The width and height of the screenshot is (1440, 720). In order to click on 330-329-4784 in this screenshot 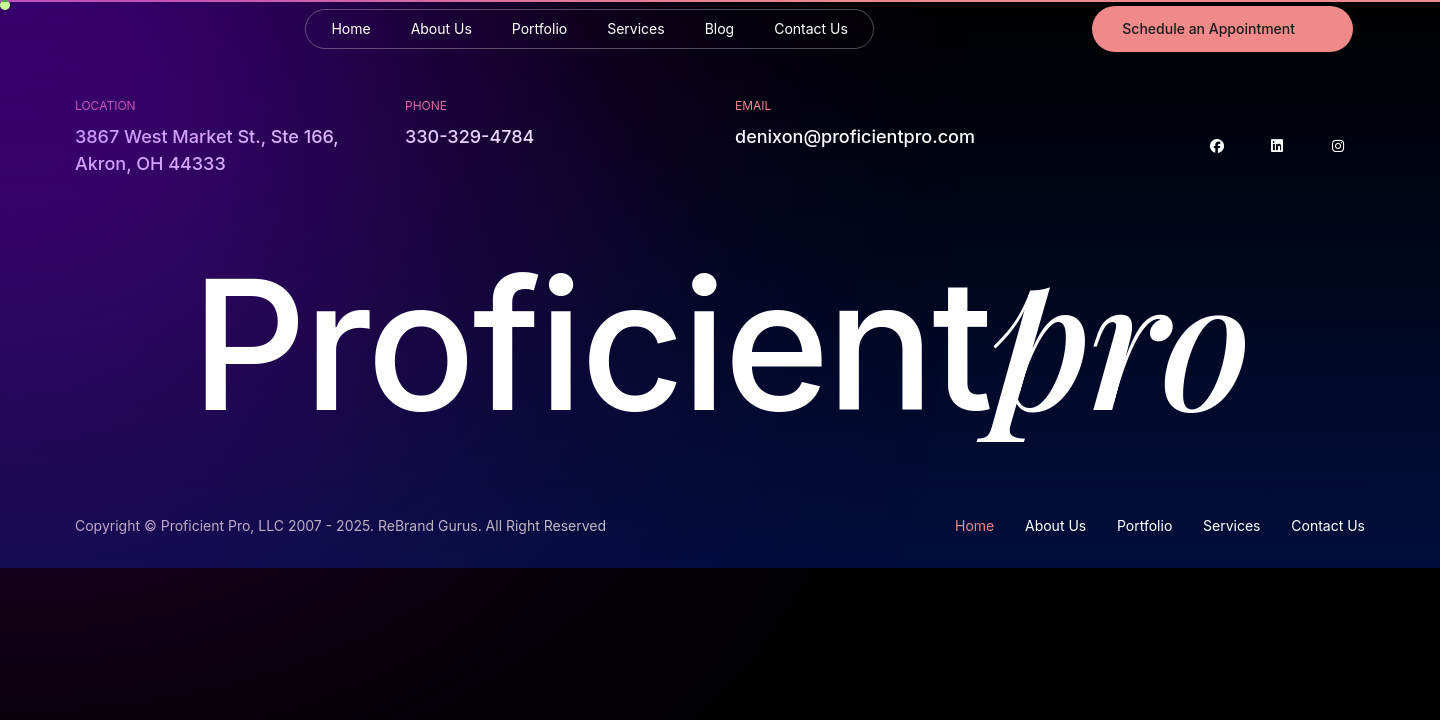, I will do `click(469, 136)`.